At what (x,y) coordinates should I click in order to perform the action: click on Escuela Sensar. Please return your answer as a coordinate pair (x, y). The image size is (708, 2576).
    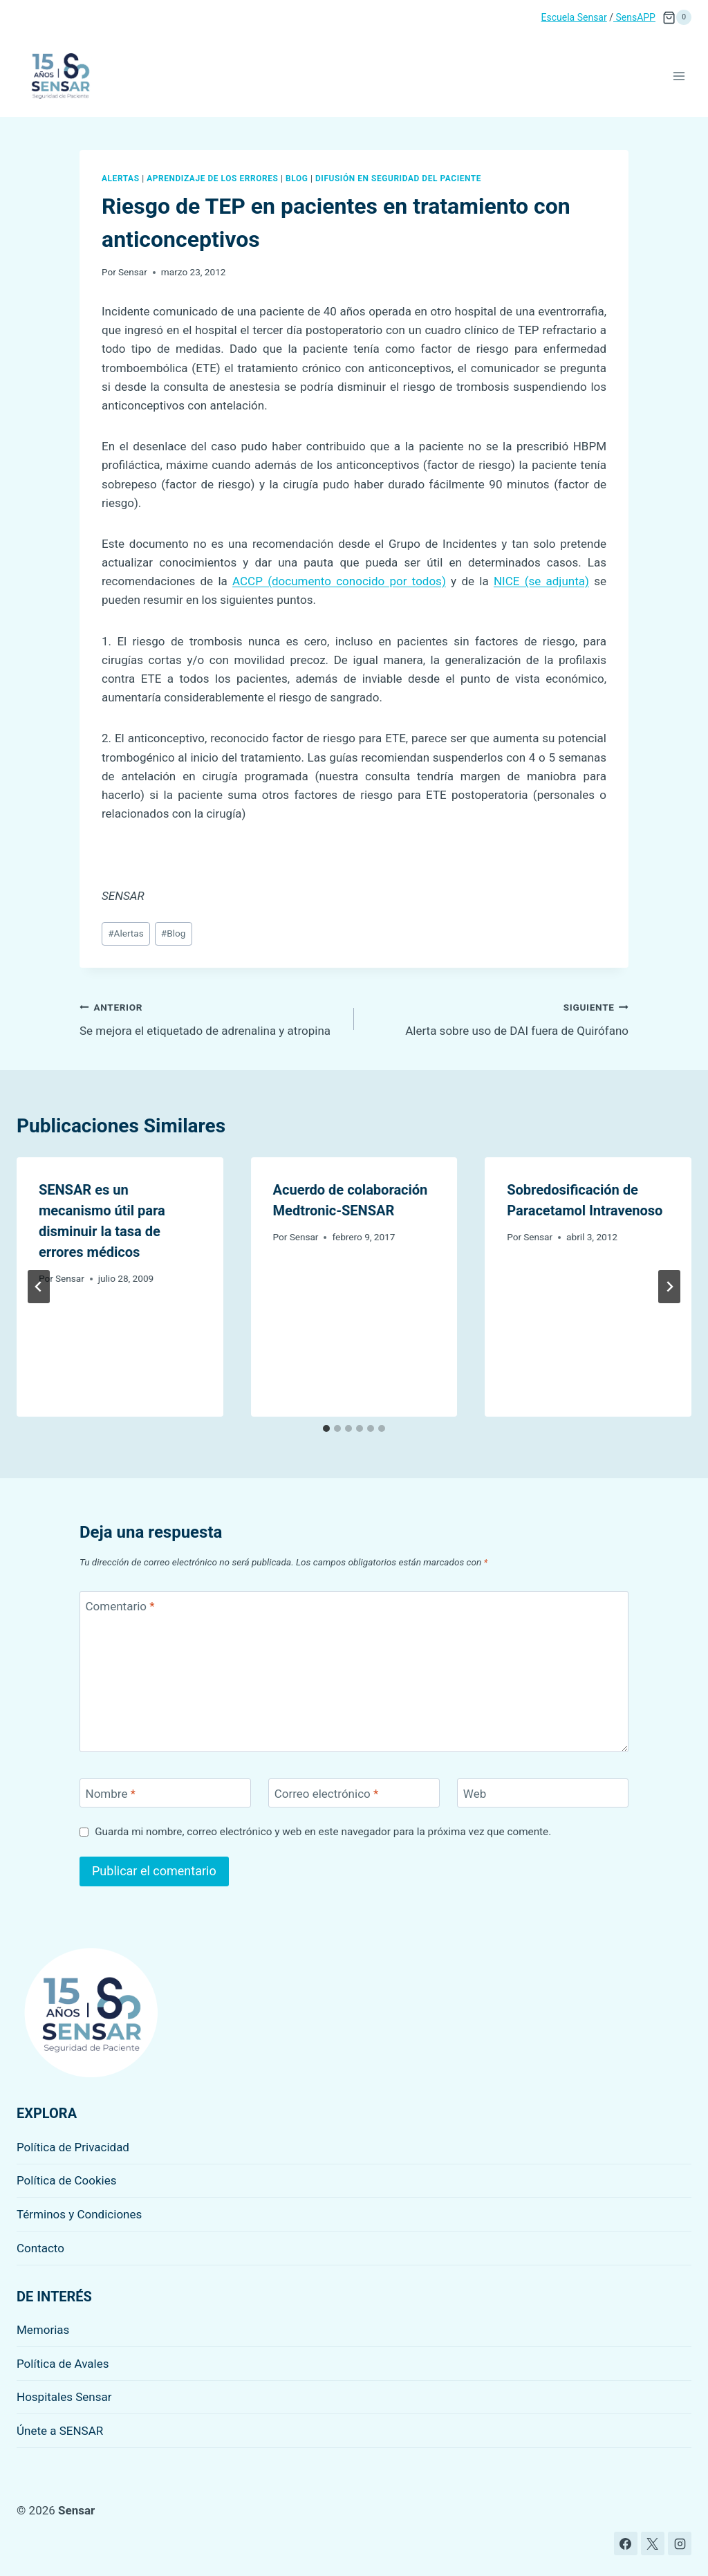
    Looking at the image, I should click on (574, 17).